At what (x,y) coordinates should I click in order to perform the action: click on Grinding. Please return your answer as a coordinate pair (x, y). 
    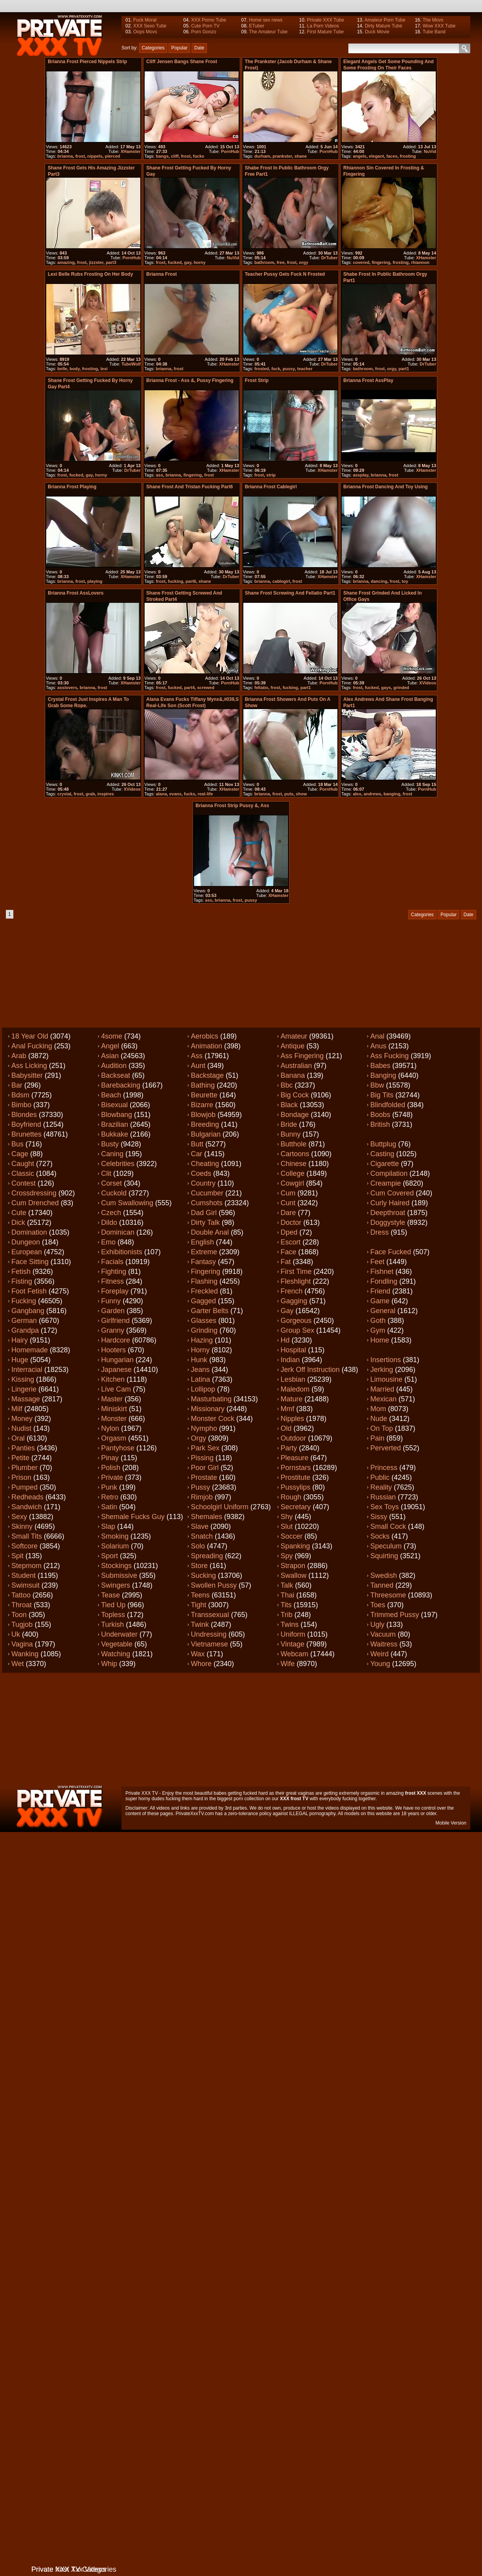
    Looking at the image, I should click on (204, 1330).